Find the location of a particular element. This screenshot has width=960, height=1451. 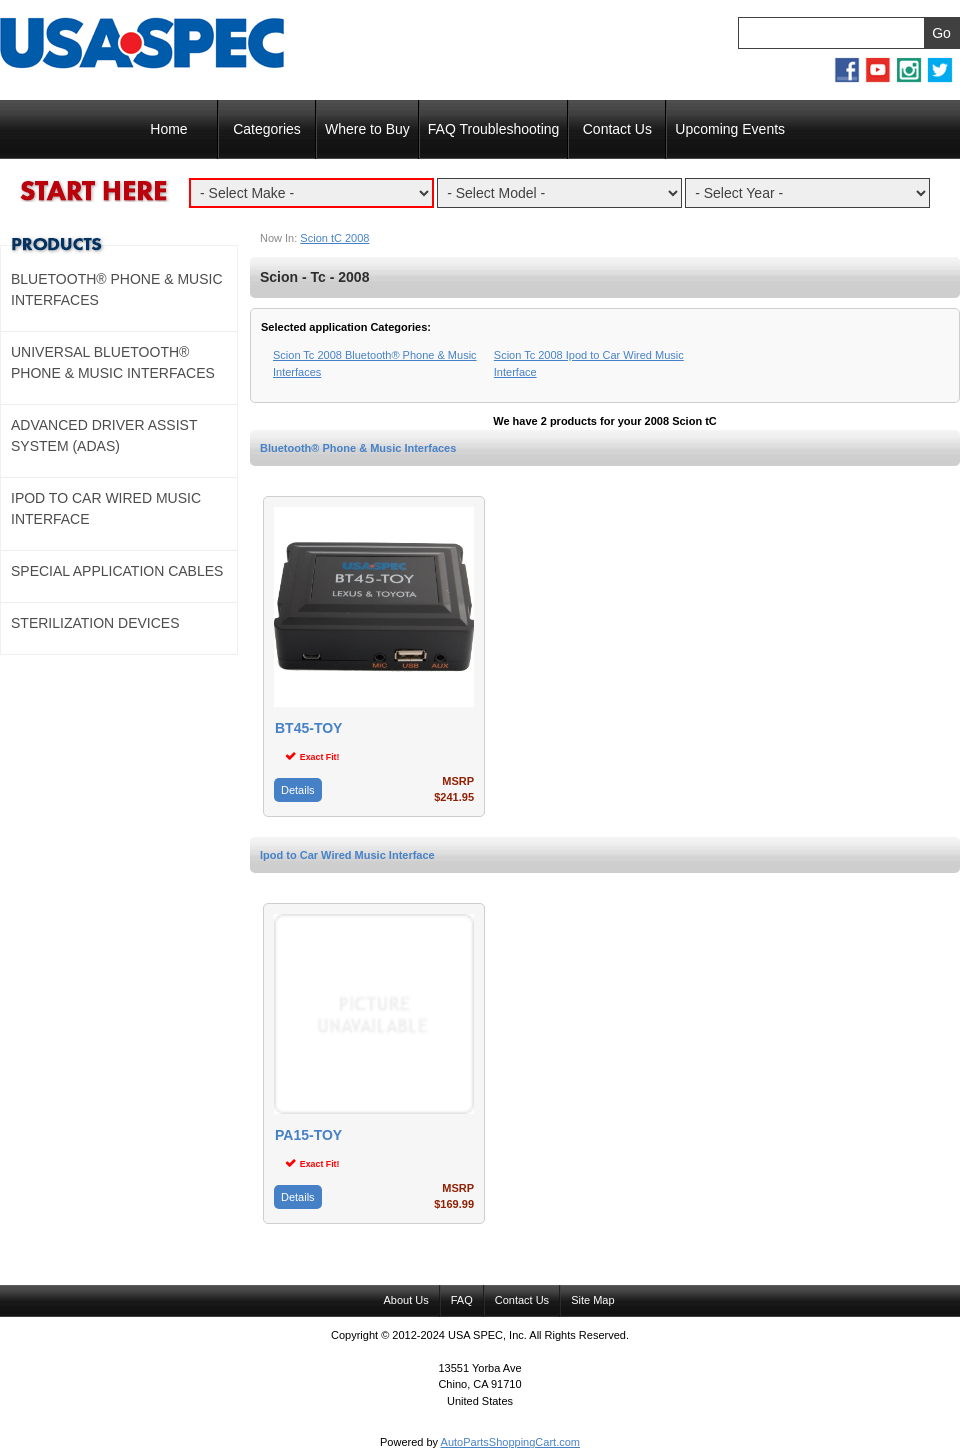

Site Map is located at coordinates (592, 1300).